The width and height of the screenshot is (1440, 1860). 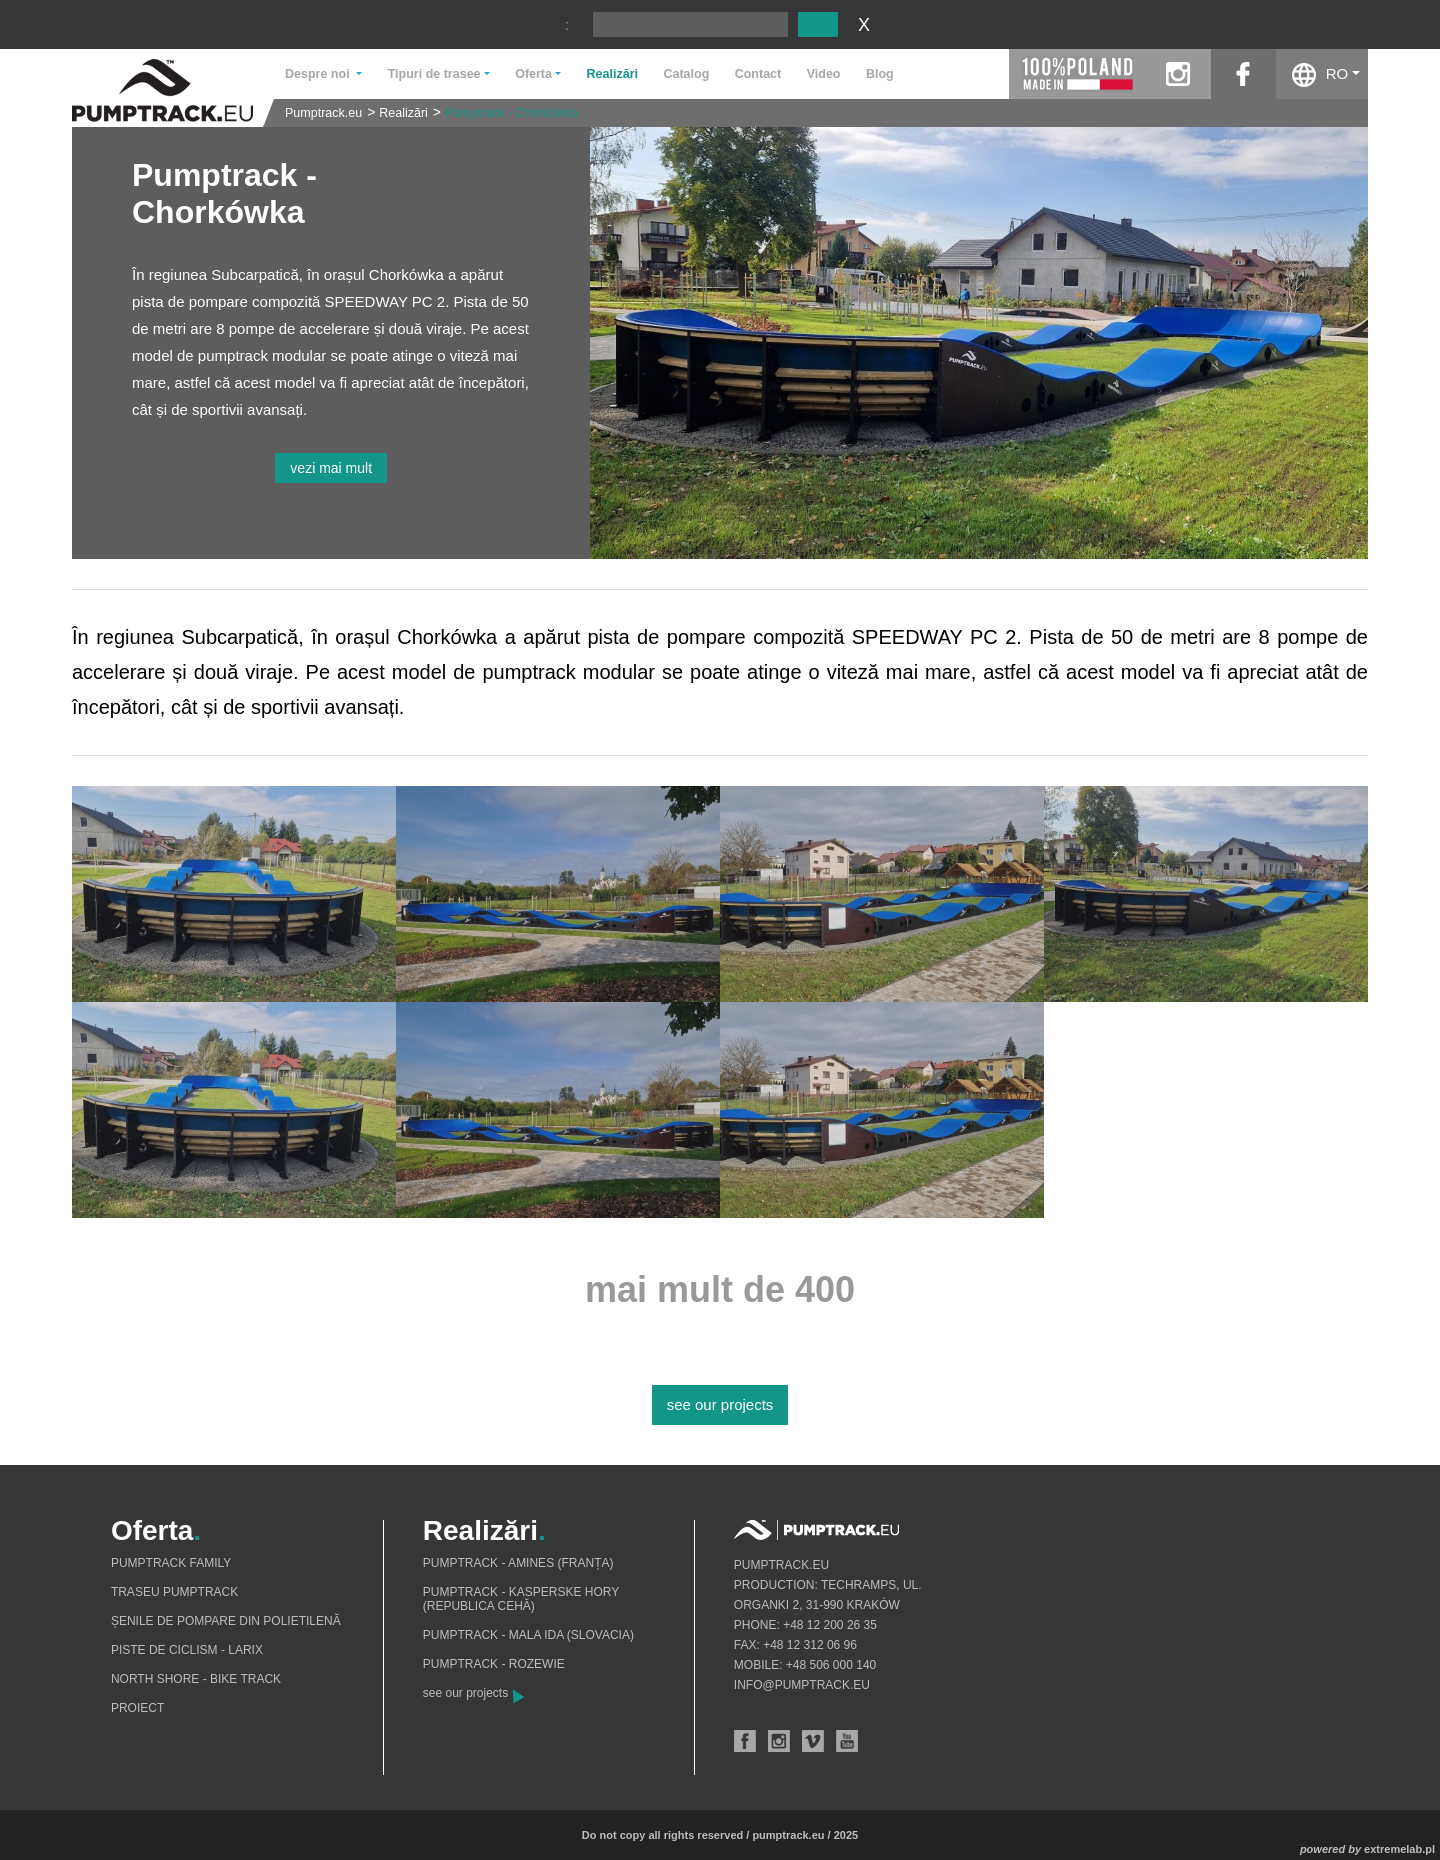 What do you see at coordinates (196, 1679) in the screenshot?
I see `North shore - bike track` at bounding box center [196, 1679].